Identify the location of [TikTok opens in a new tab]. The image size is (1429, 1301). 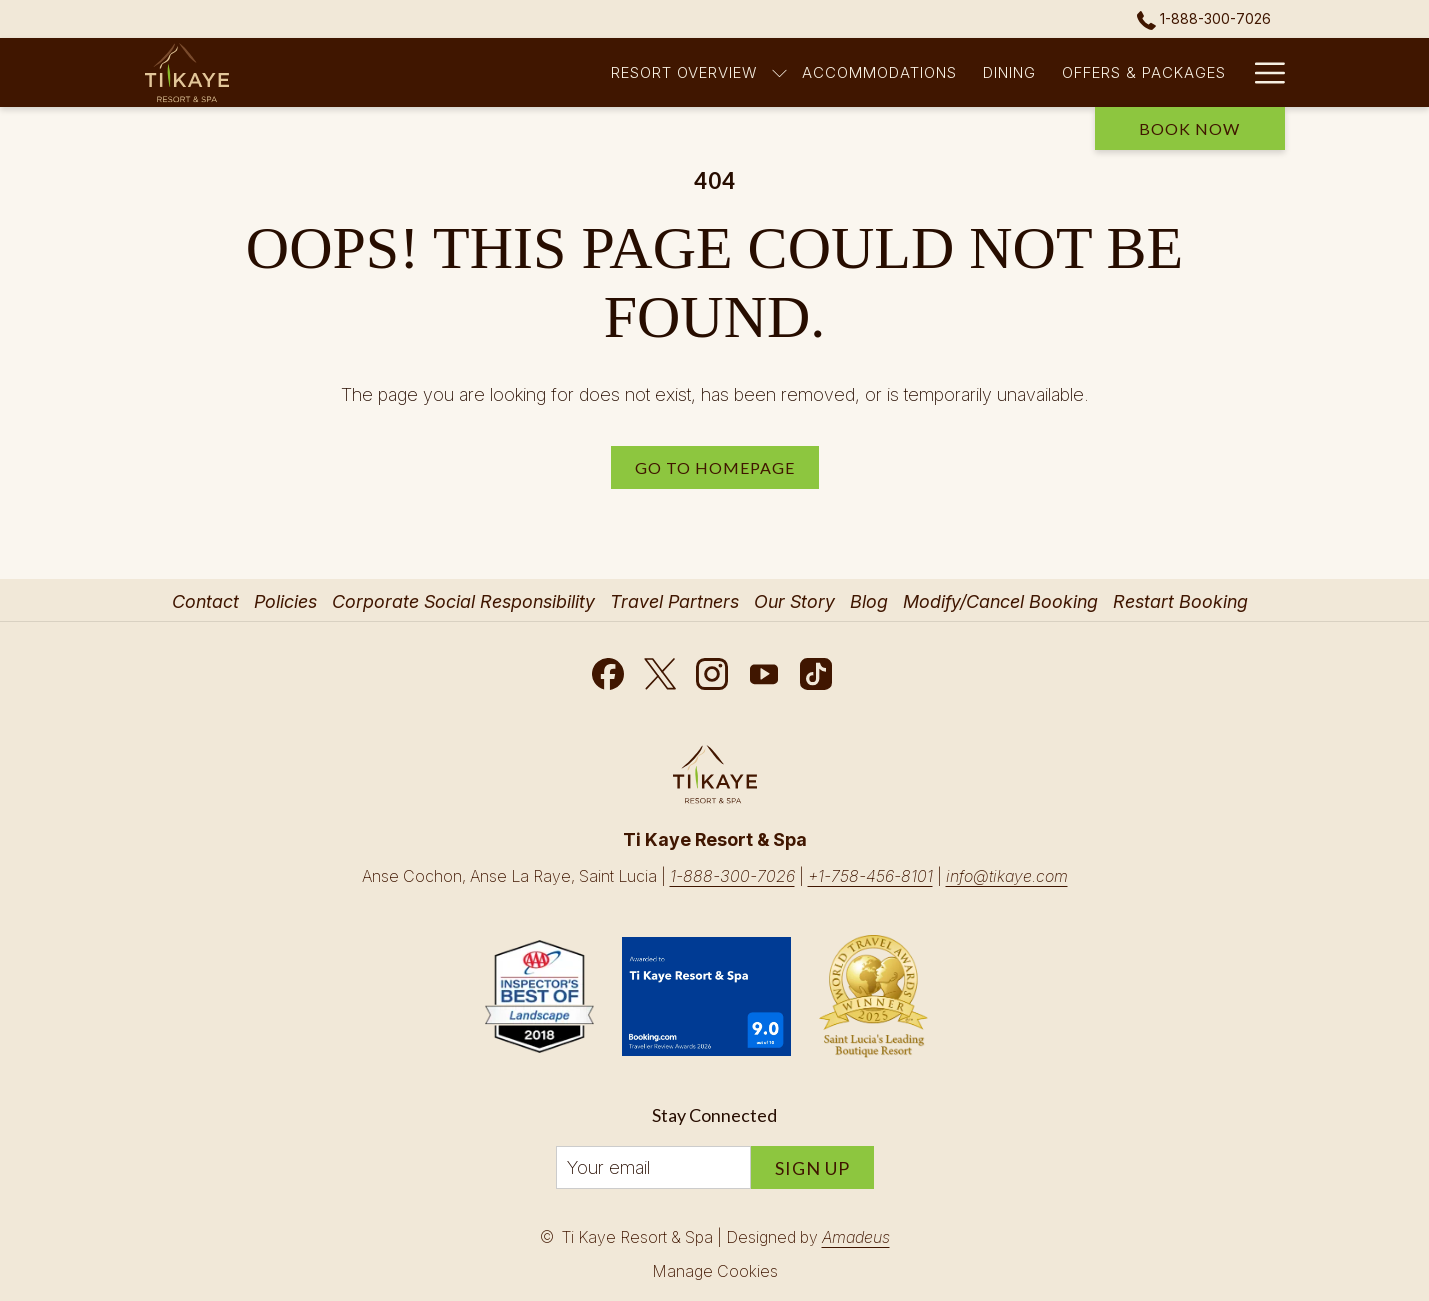
(816, 670).